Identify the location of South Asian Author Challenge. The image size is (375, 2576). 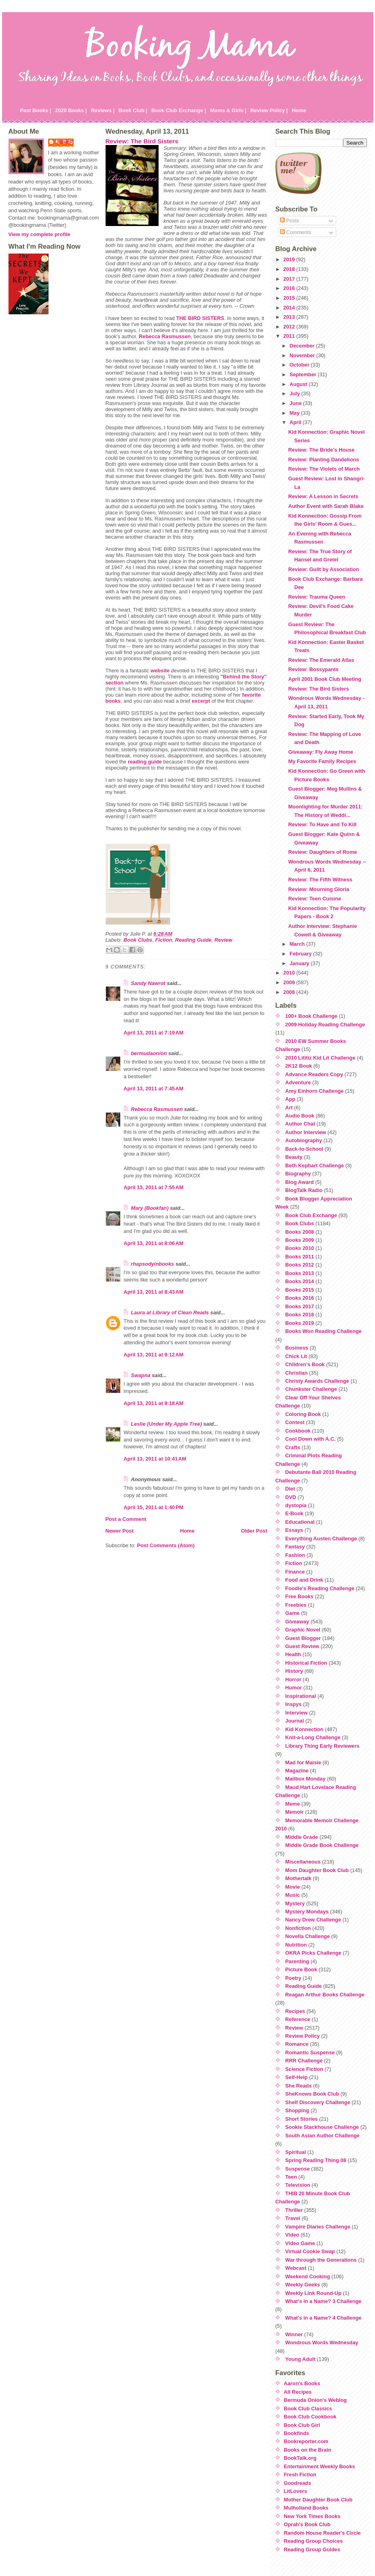
(322, 2135).